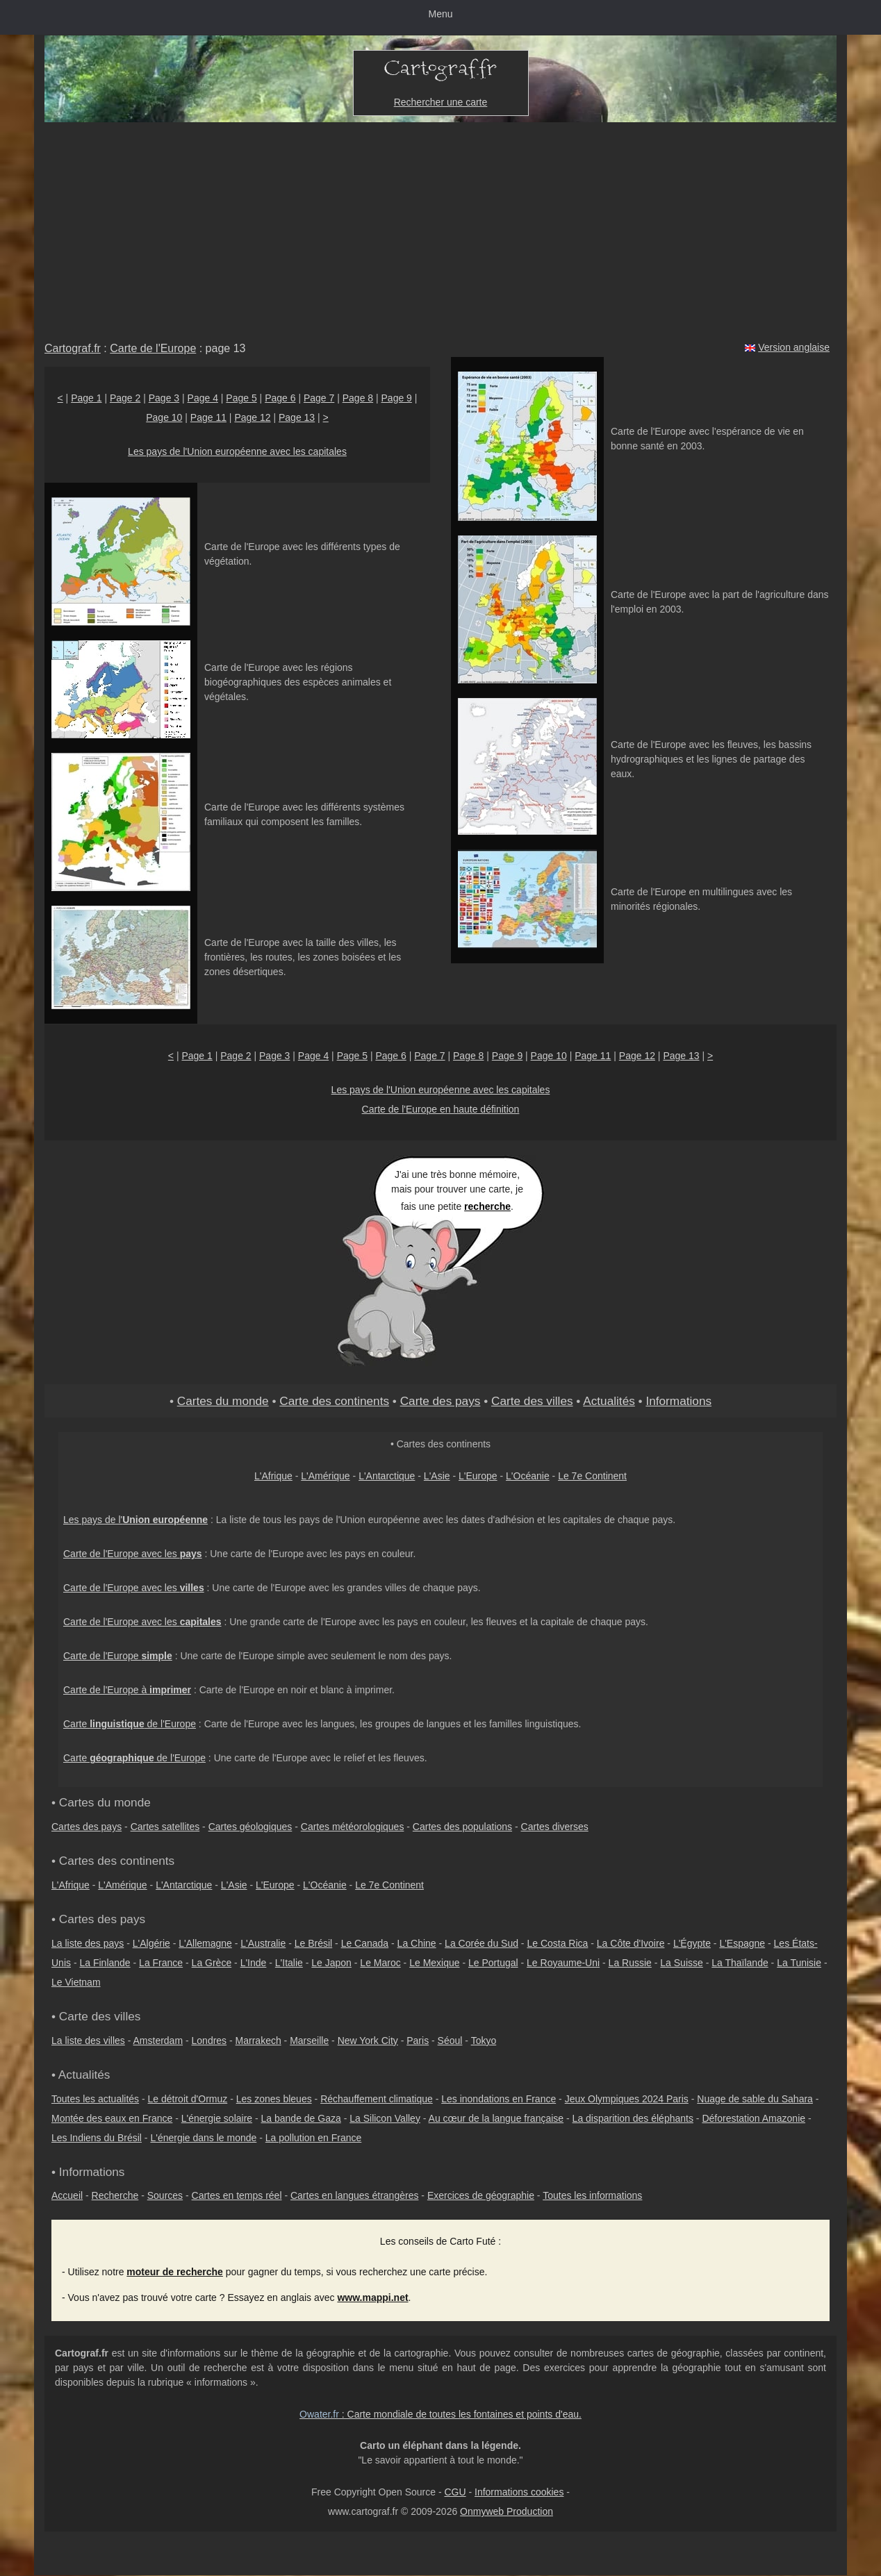 This screenshot has width=881, height=2576. I want to click on New York City, so click(368, 2040).